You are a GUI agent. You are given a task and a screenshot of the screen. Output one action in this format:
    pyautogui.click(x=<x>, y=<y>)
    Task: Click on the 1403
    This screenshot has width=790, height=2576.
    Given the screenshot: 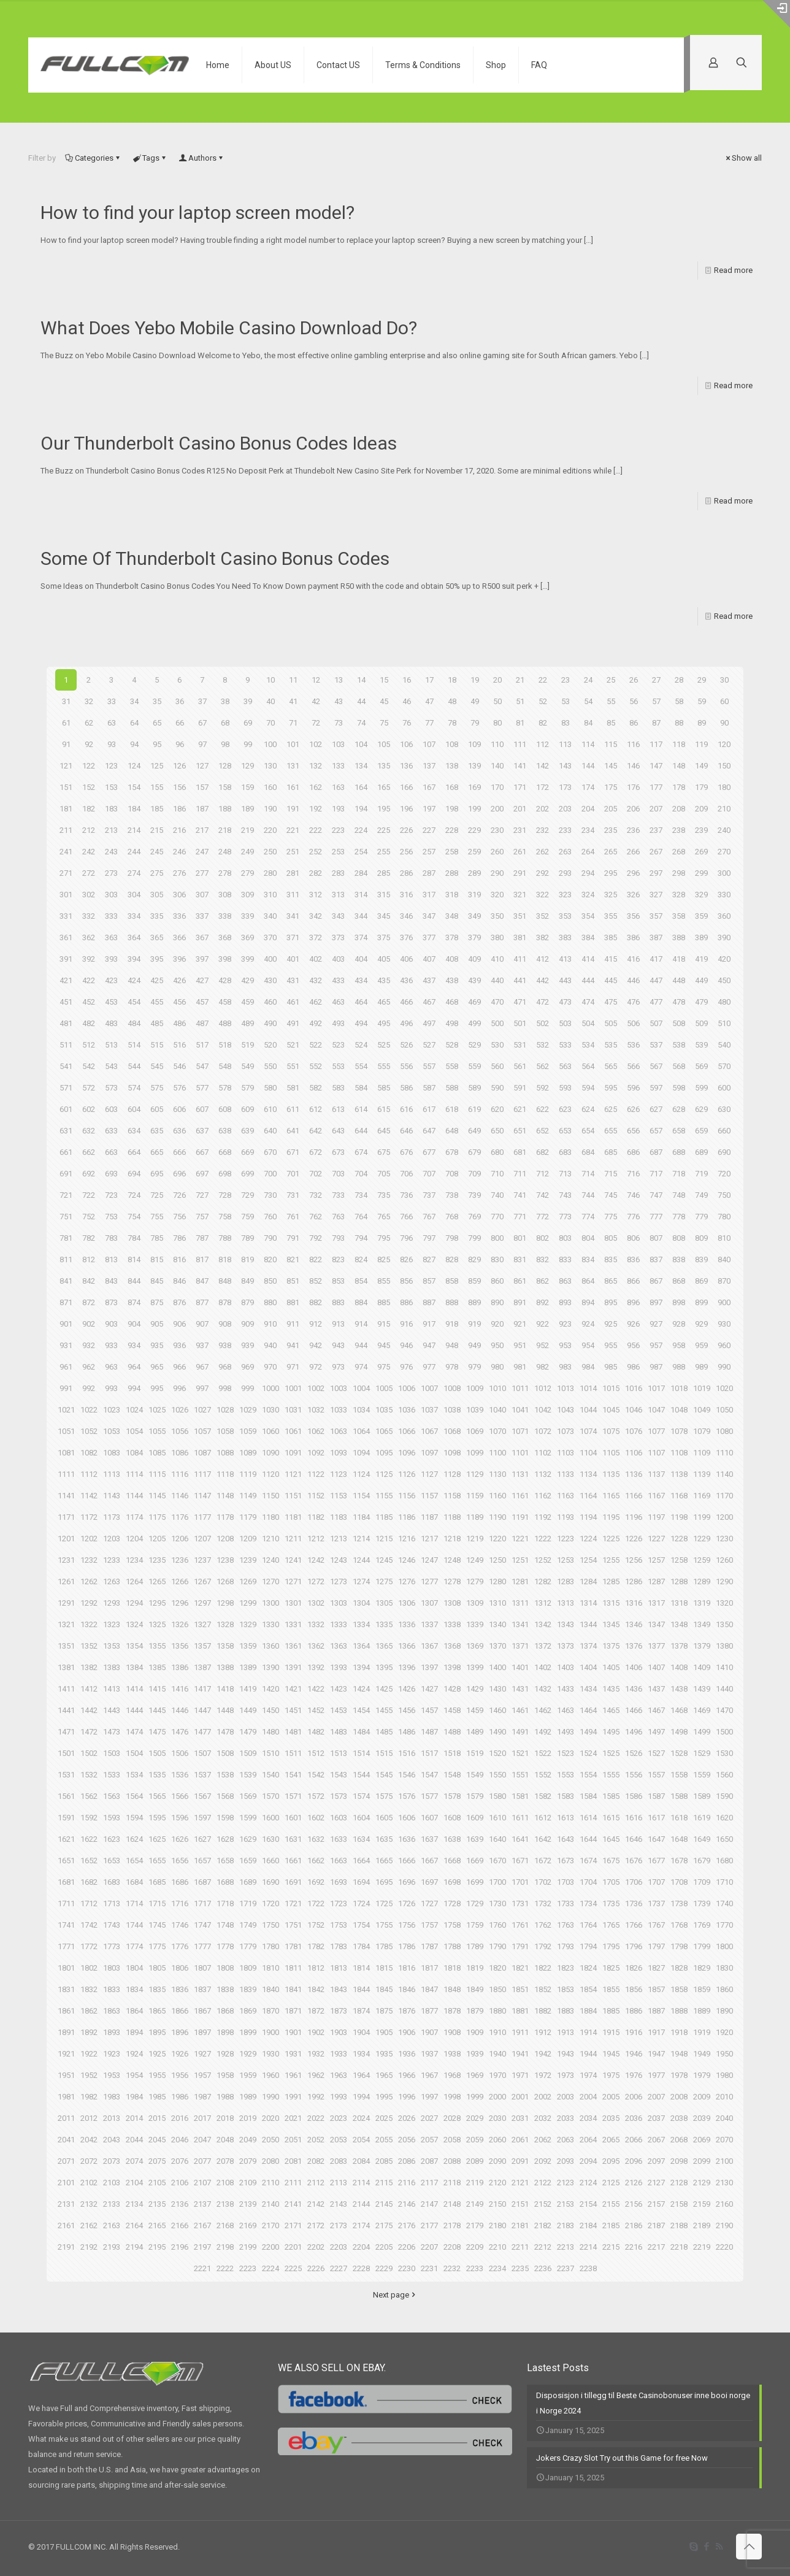 What is the action you would take?
    pyautogui.click(x=565, y=1667)
    